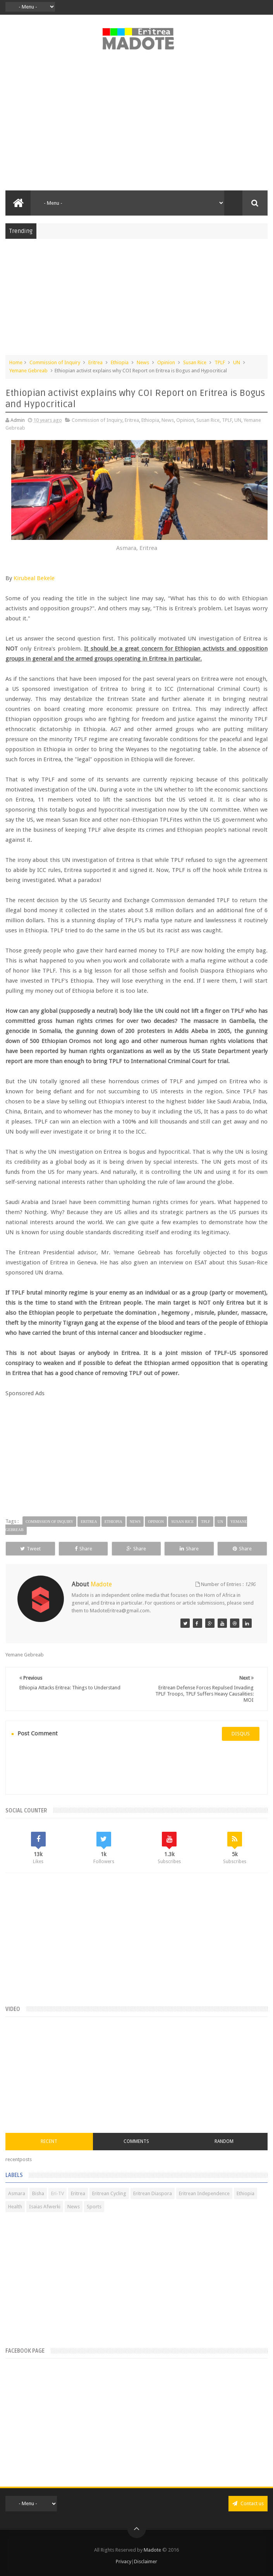 The image size is (273, 2576). I want to click on disqus, so click(241, 1734).